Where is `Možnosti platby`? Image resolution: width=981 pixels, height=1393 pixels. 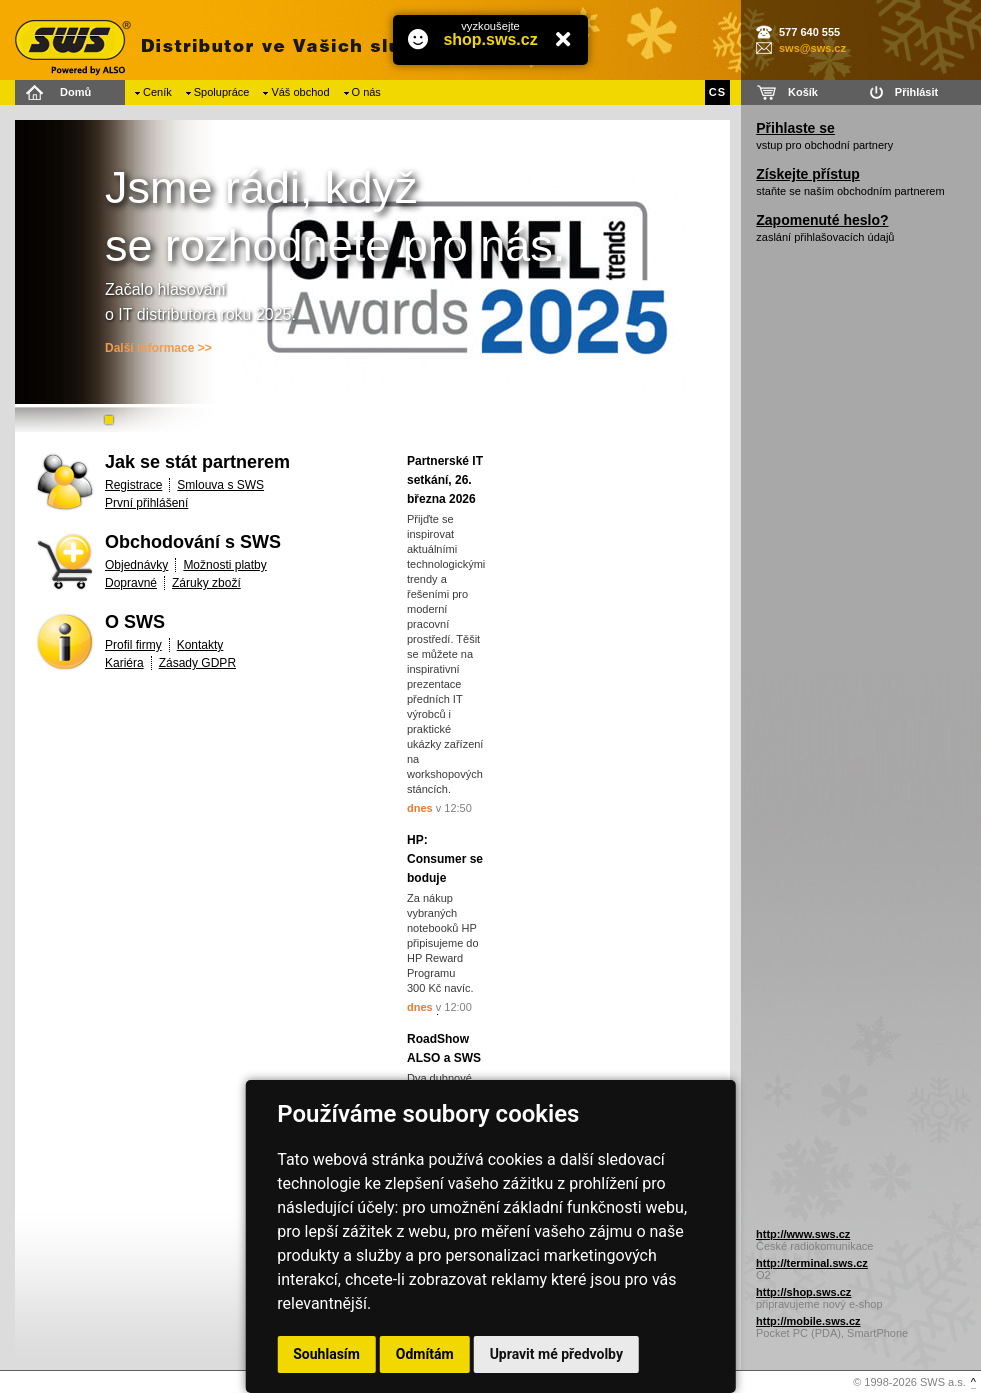
Možnosti platby is located at coordinates (224, 565).